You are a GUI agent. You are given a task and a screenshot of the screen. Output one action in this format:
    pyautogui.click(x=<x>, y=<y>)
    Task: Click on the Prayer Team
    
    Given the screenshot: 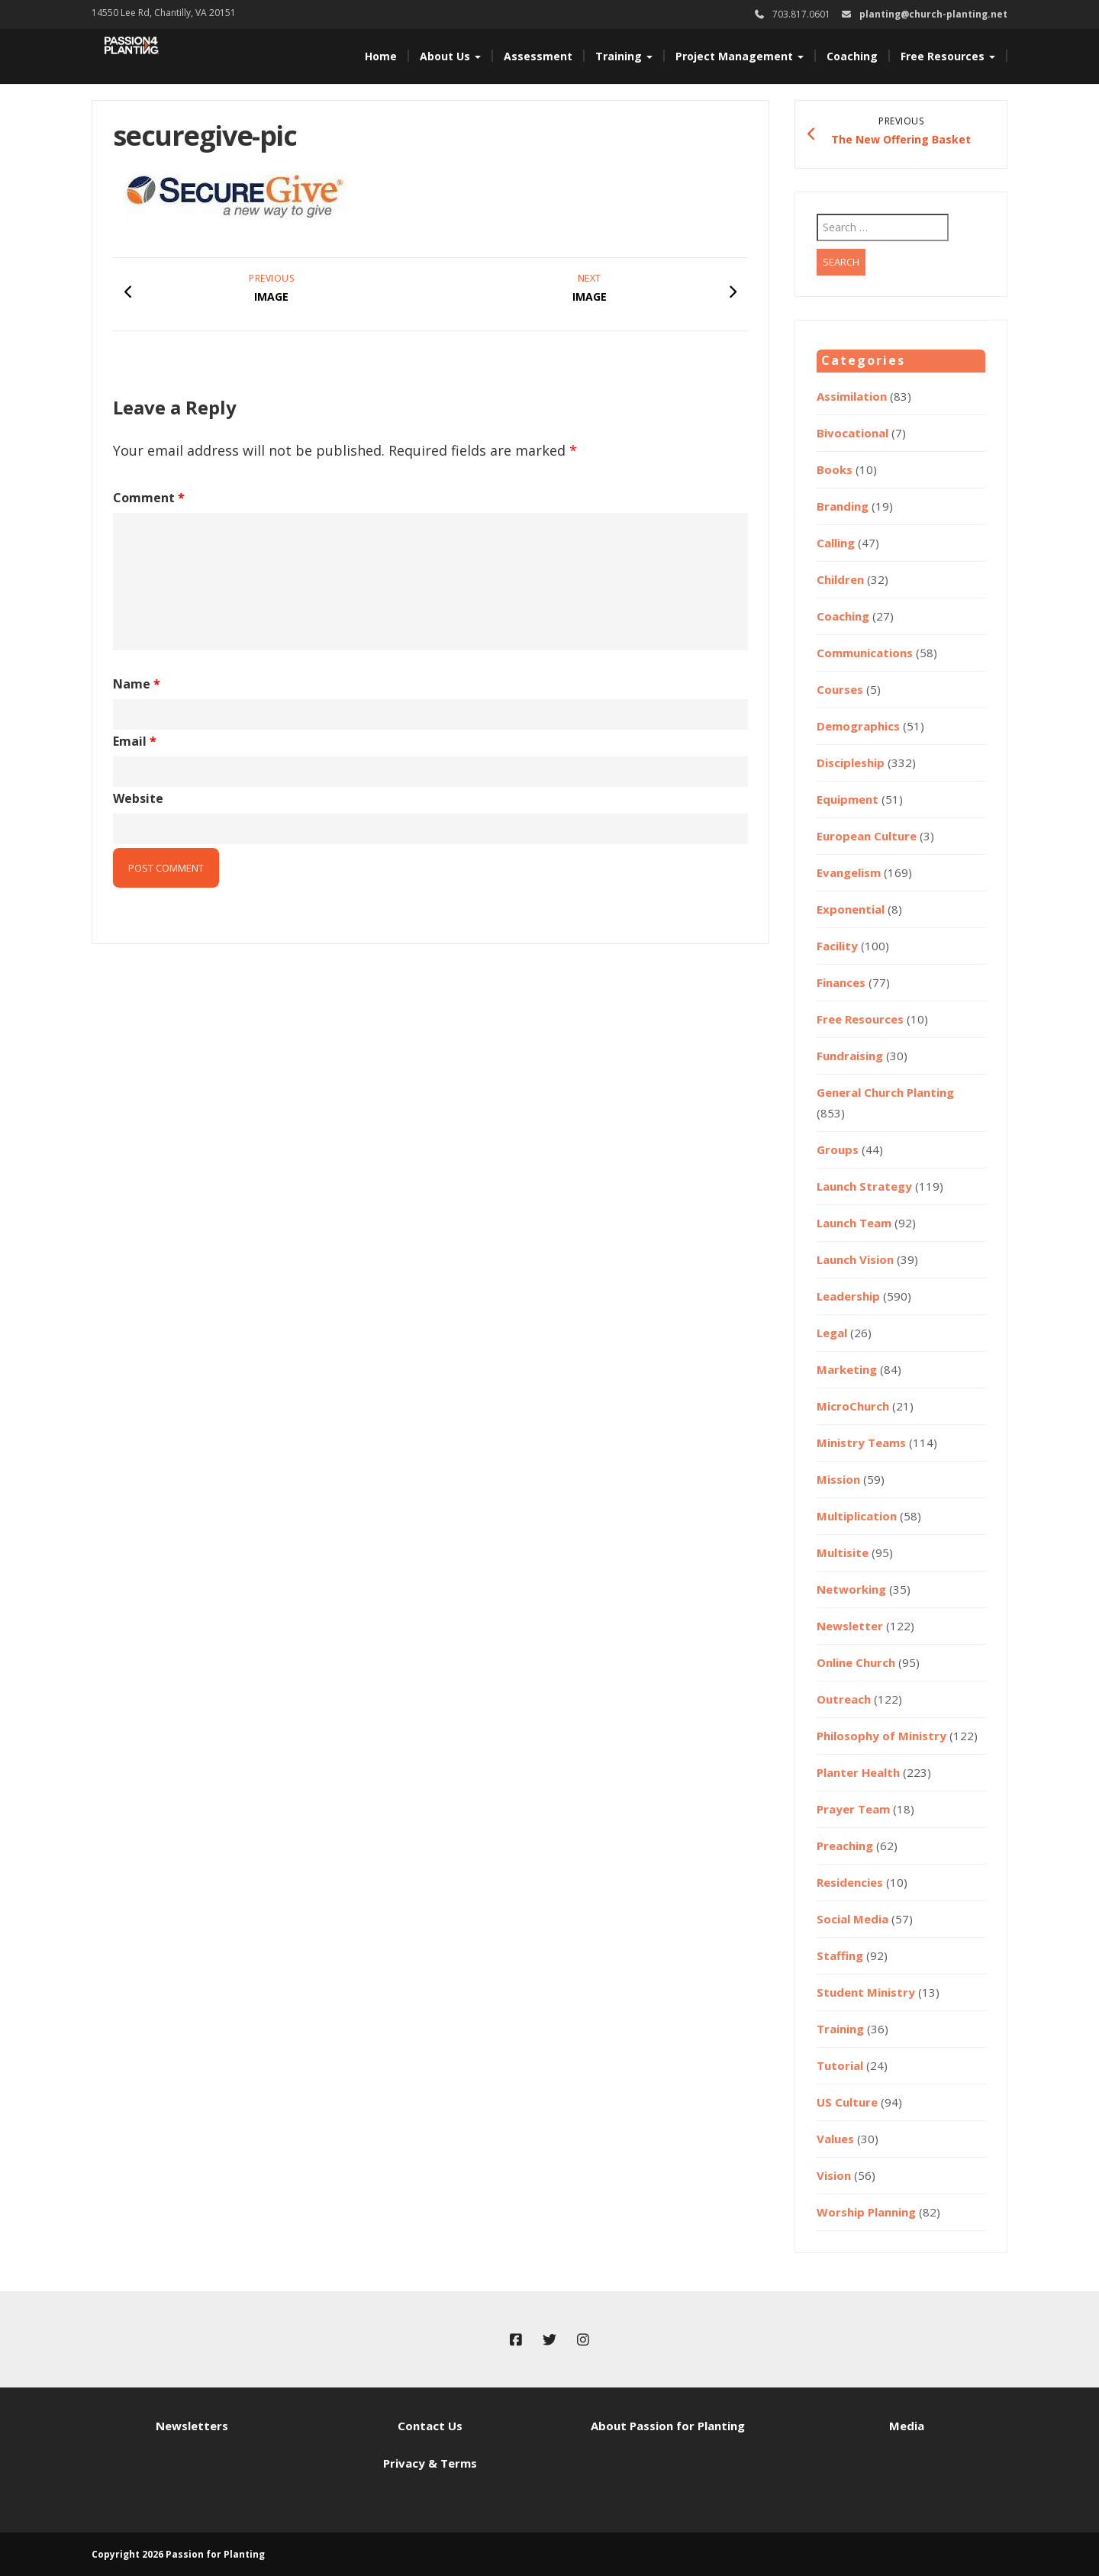 What is the action you would take?
    pyautogui.click(x=853, y=1809)
    